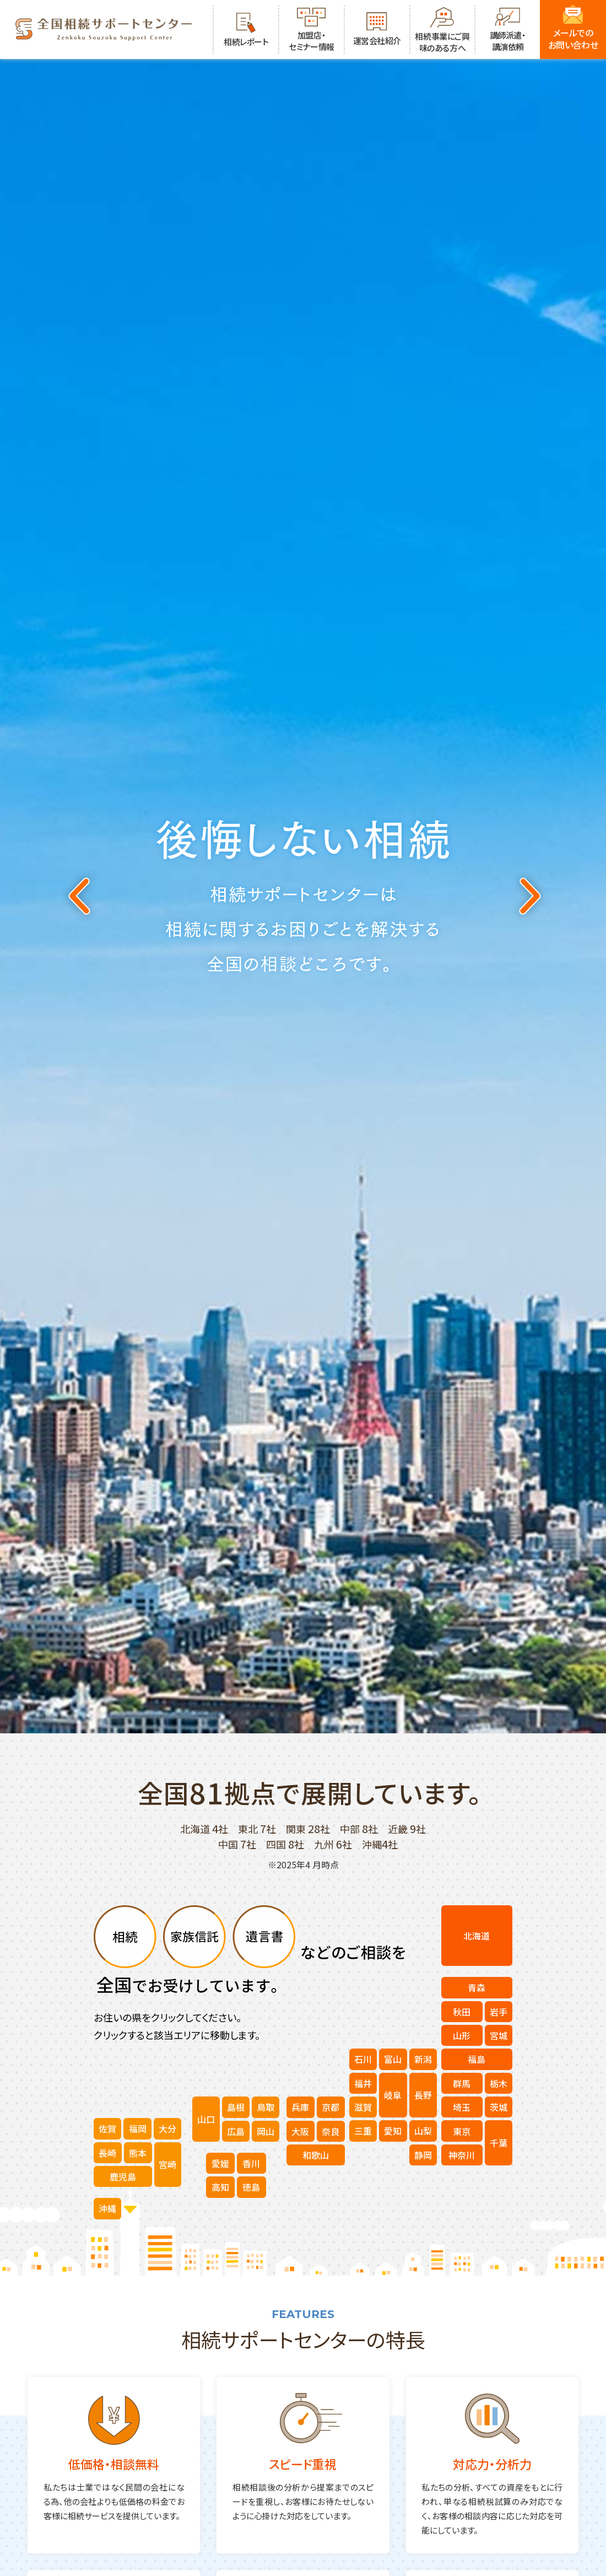 This screenshot has width=606, height=2576. What do you see at coordinates (461, 2011) in the screenshot?
I see `秋田` at bounding box center [461, 2011].